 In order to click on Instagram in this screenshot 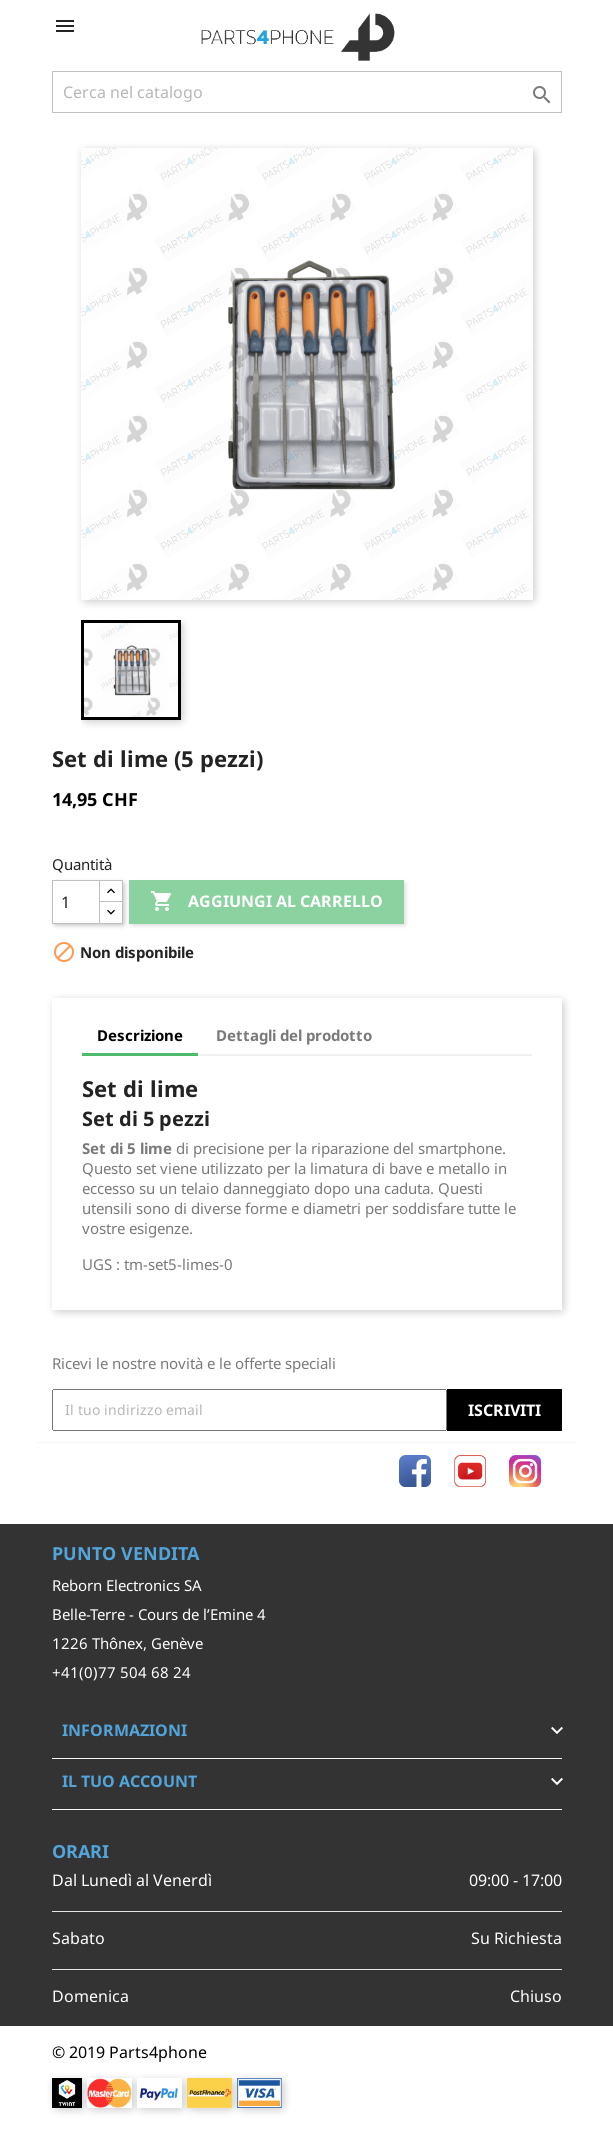, I will do `click(525, 1471)`.